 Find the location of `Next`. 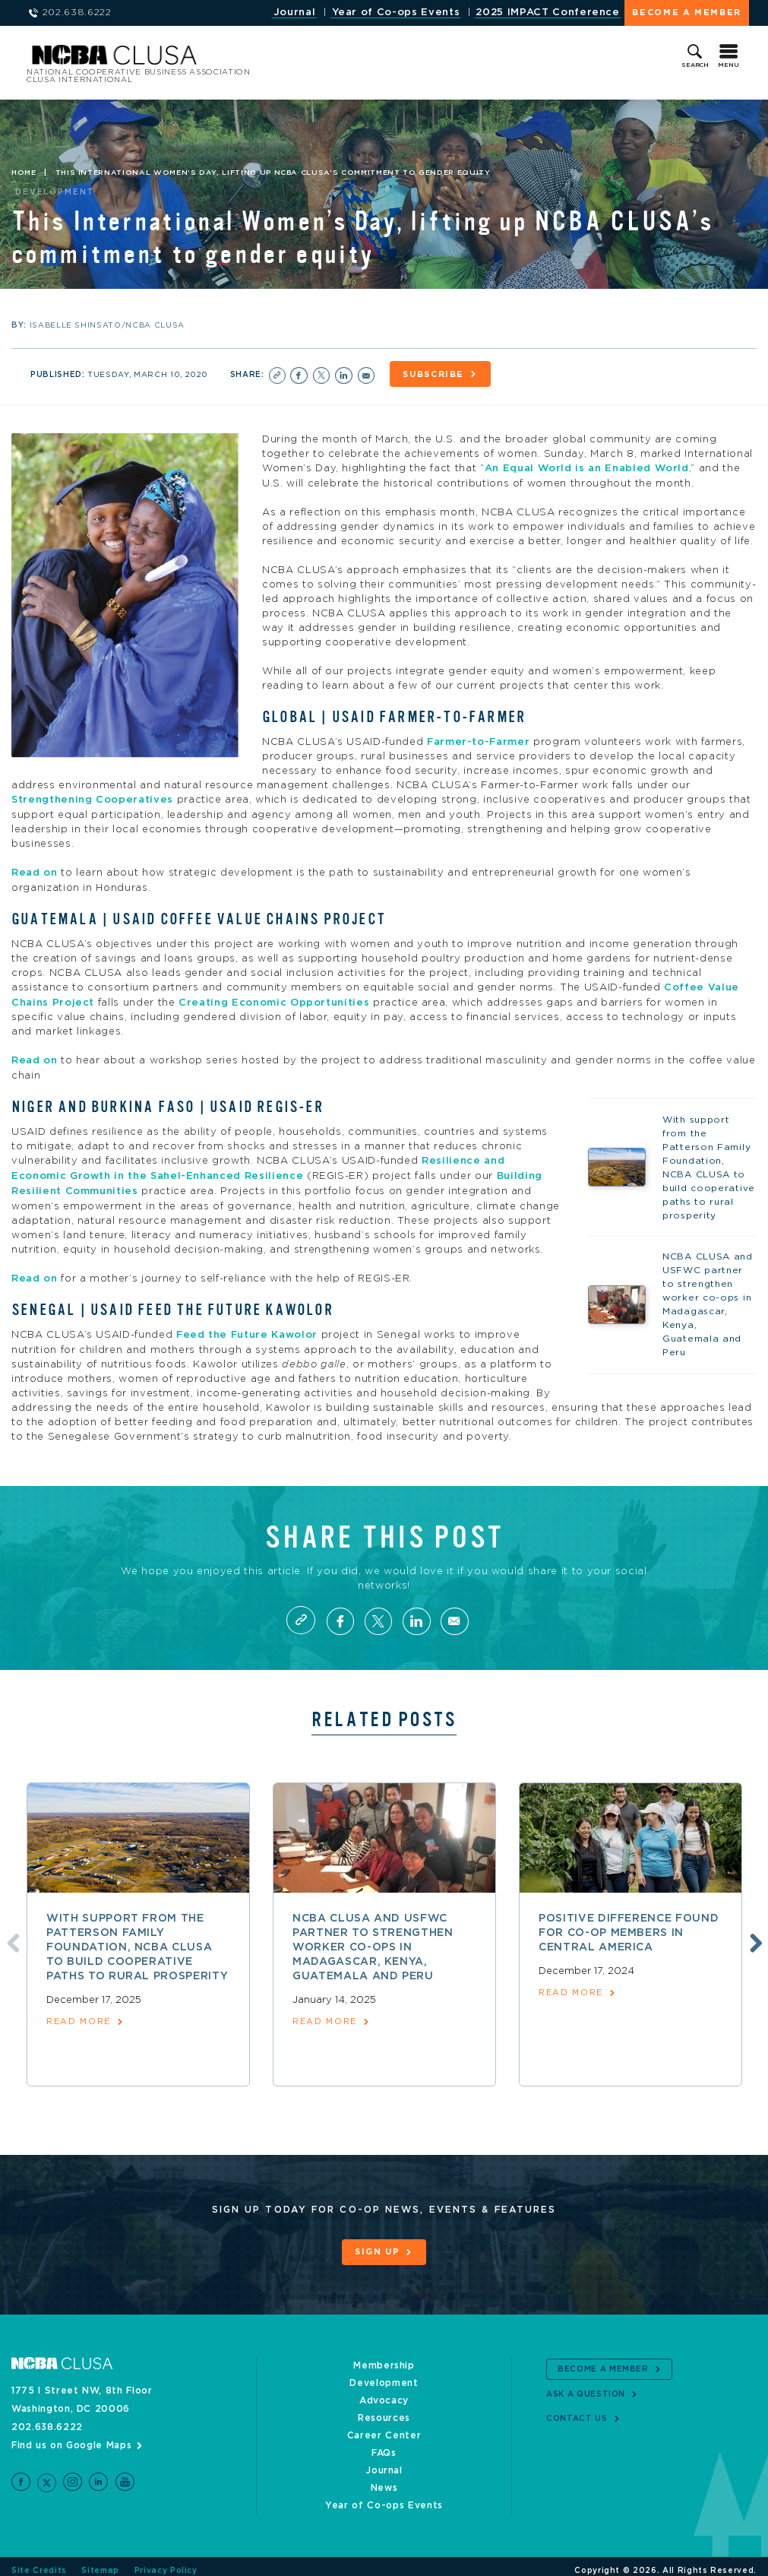

Next is located at coordinates (754, 1934).